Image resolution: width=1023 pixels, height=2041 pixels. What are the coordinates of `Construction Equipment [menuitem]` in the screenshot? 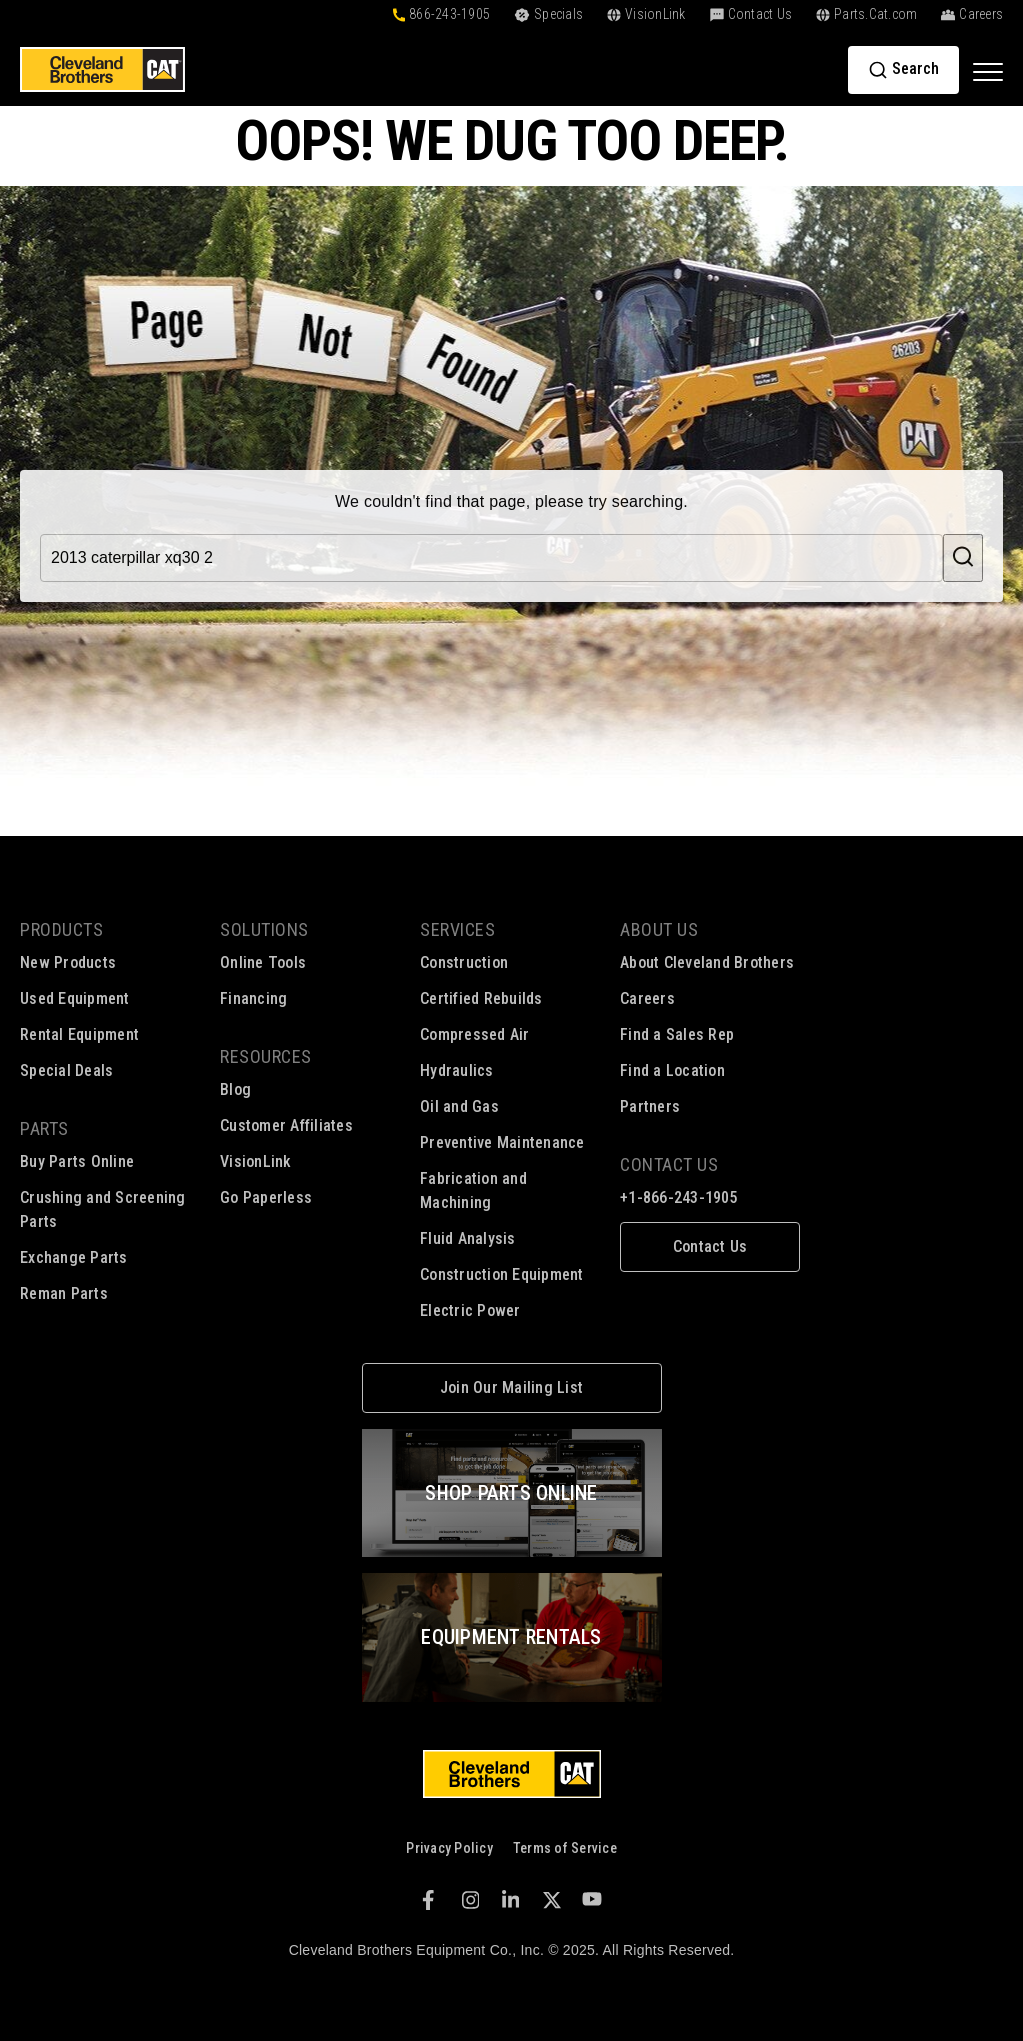 It's located at (502, 1274).